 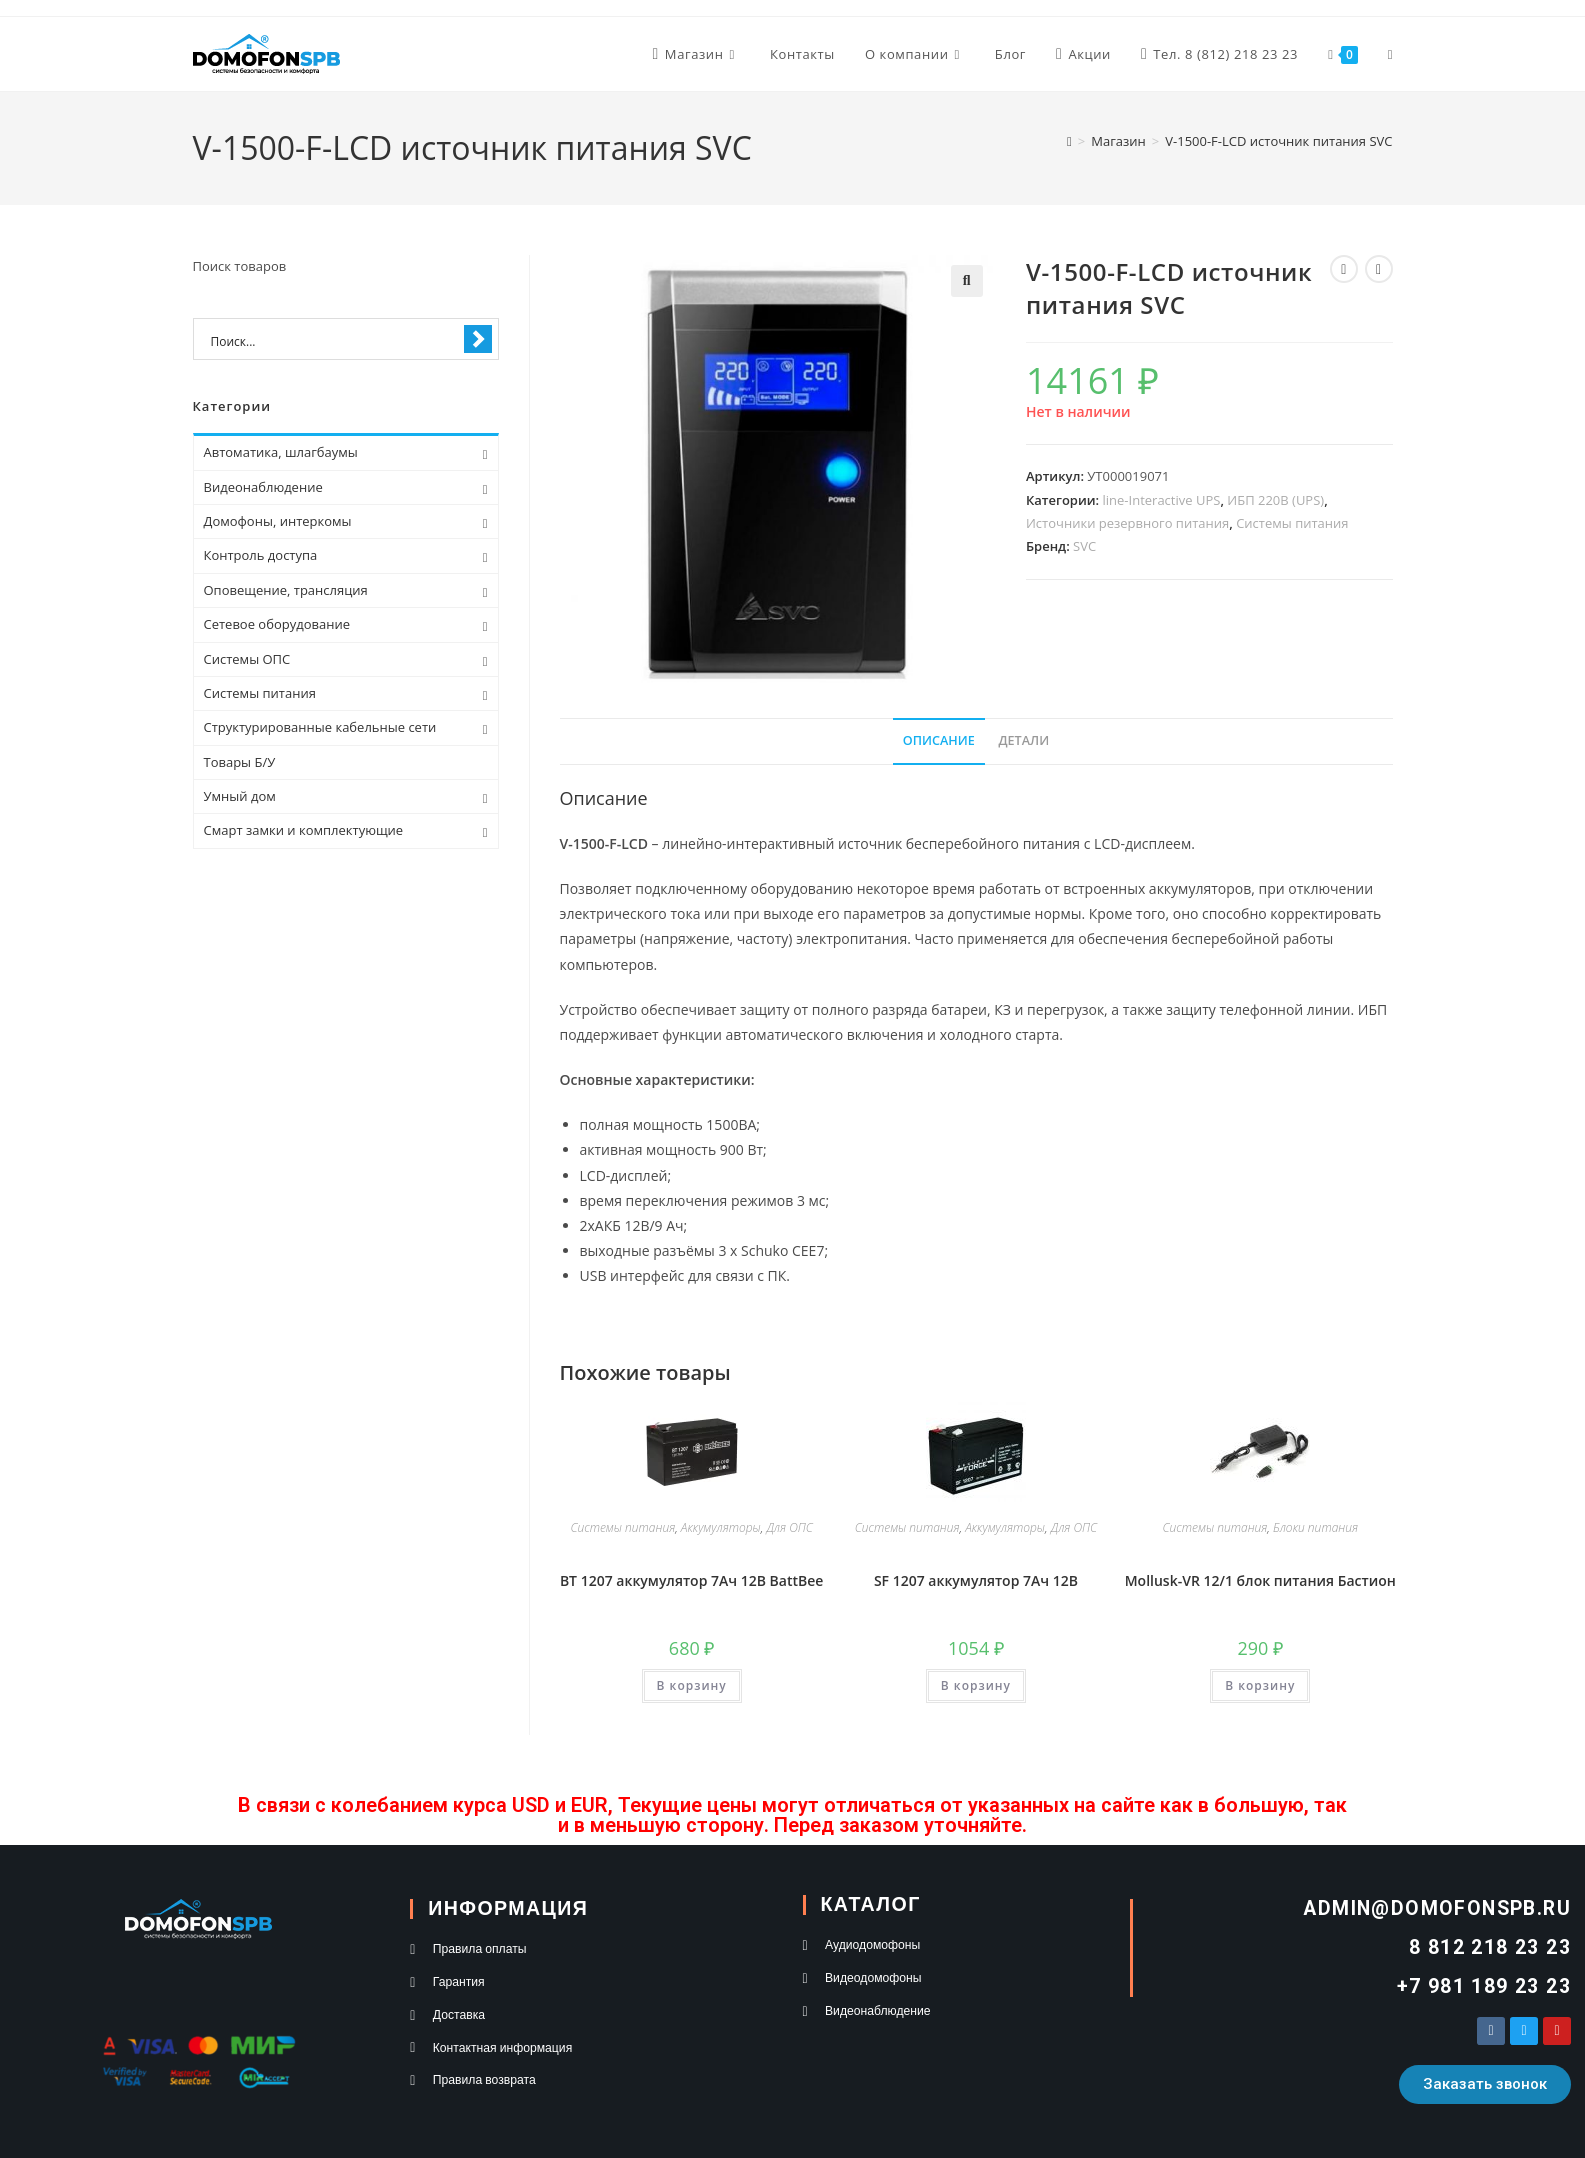 What do you see at coordinates (333, 340) in the screenshot?
I see `[Search input 1]` at bounding box center [333, 340].